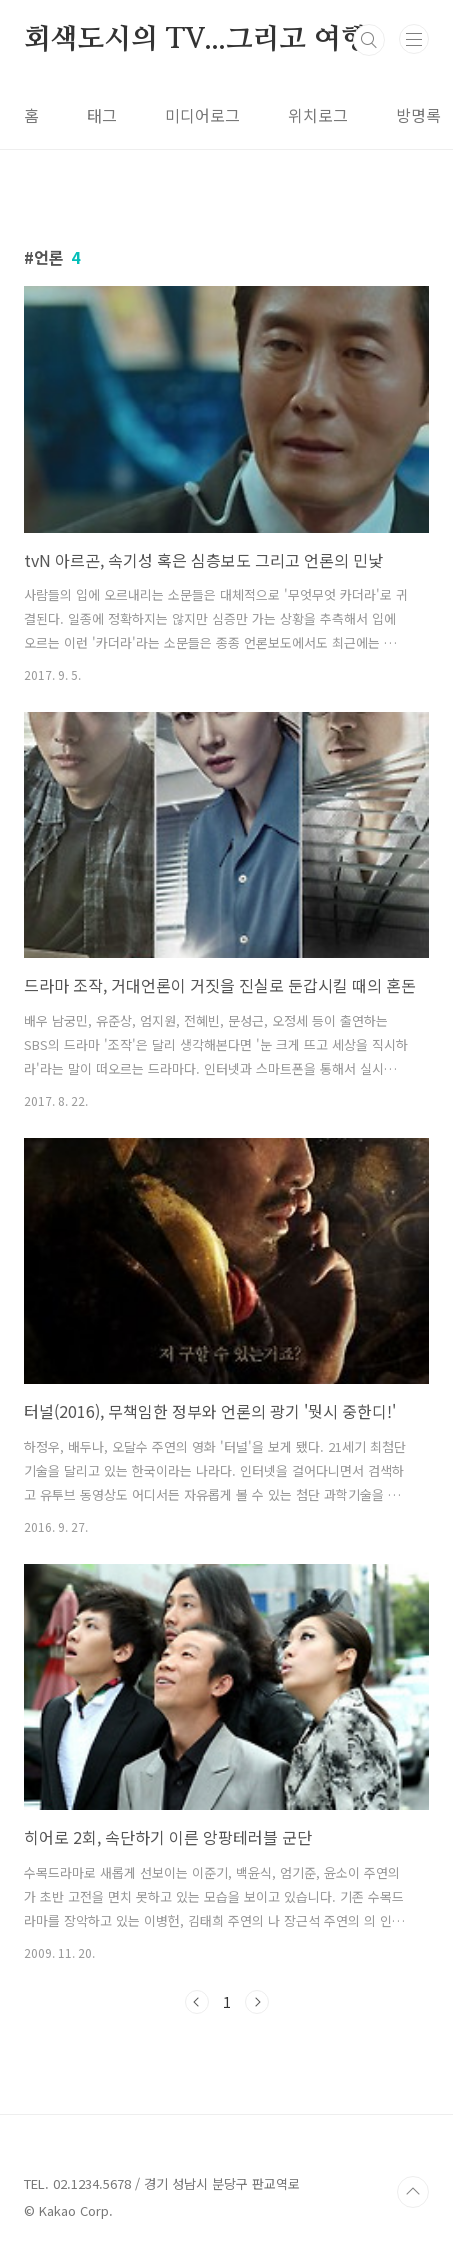 This screenshot has width=453, height=2256. What do you see at coordinates (318, 115) in the screenshot?
I see `위치로그` at bounding box center [318, 115].